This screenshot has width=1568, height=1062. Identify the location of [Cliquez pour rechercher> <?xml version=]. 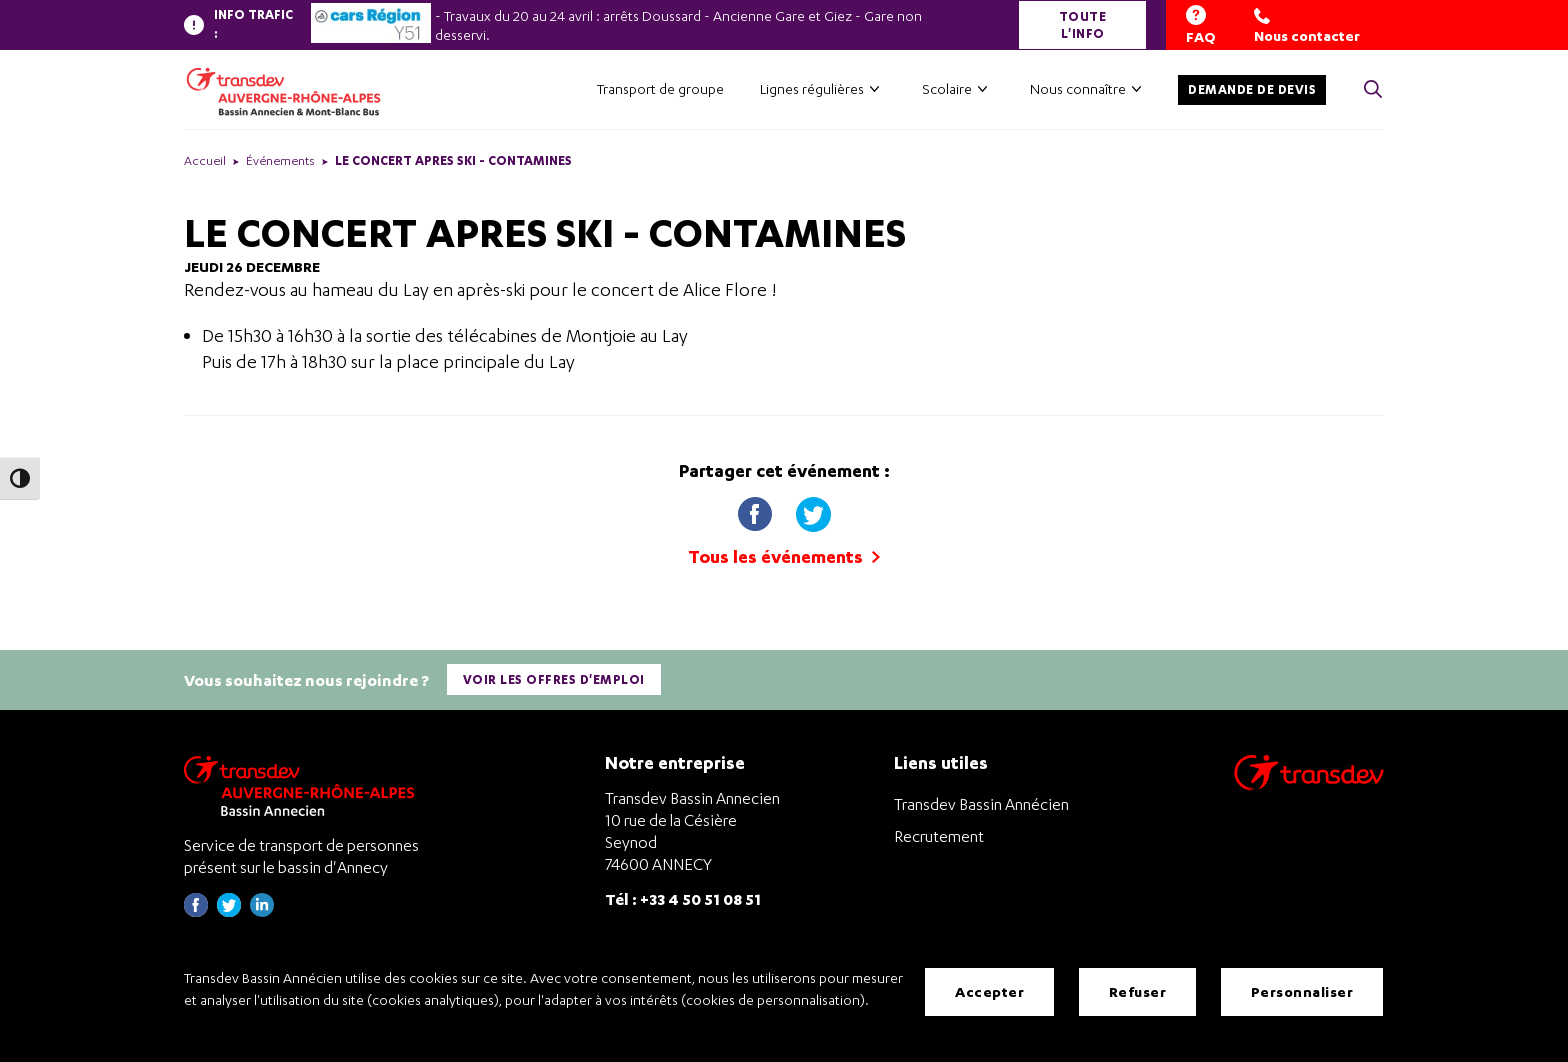
(1373, 90).